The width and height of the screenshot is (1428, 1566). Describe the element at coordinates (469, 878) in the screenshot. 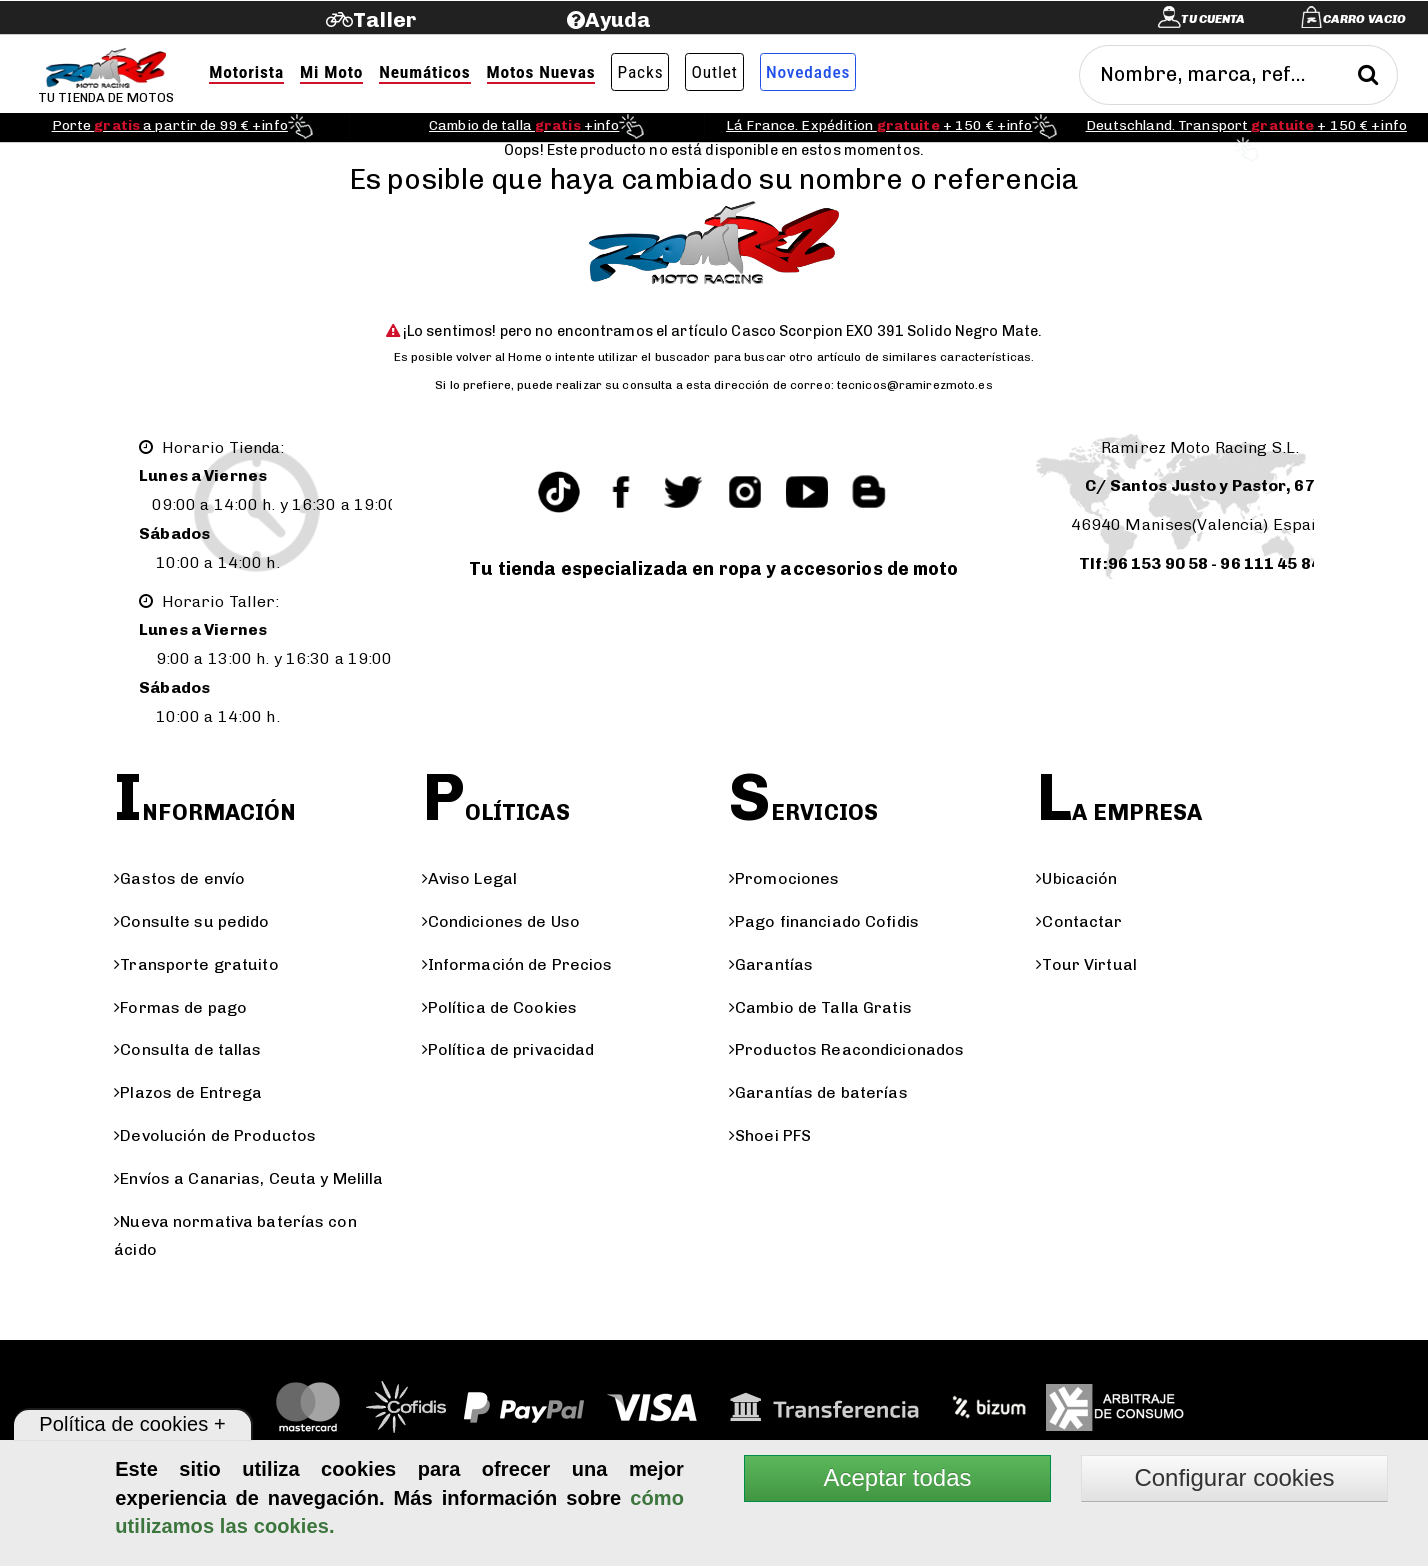

I see `Aviso Legal` at that location.